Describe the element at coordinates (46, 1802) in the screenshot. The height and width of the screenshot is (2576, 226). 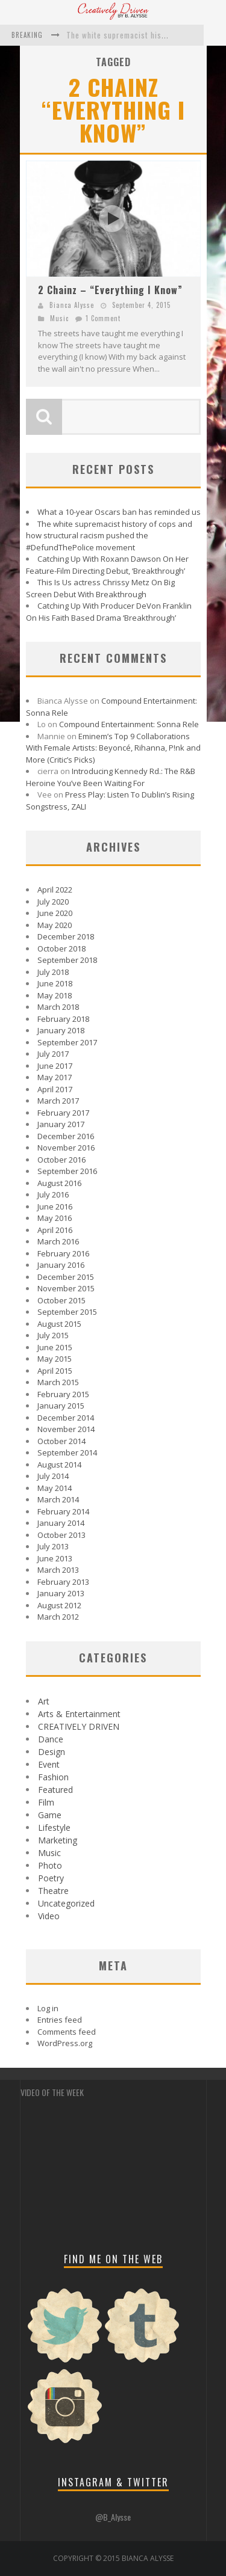
I see `Film` at that location.